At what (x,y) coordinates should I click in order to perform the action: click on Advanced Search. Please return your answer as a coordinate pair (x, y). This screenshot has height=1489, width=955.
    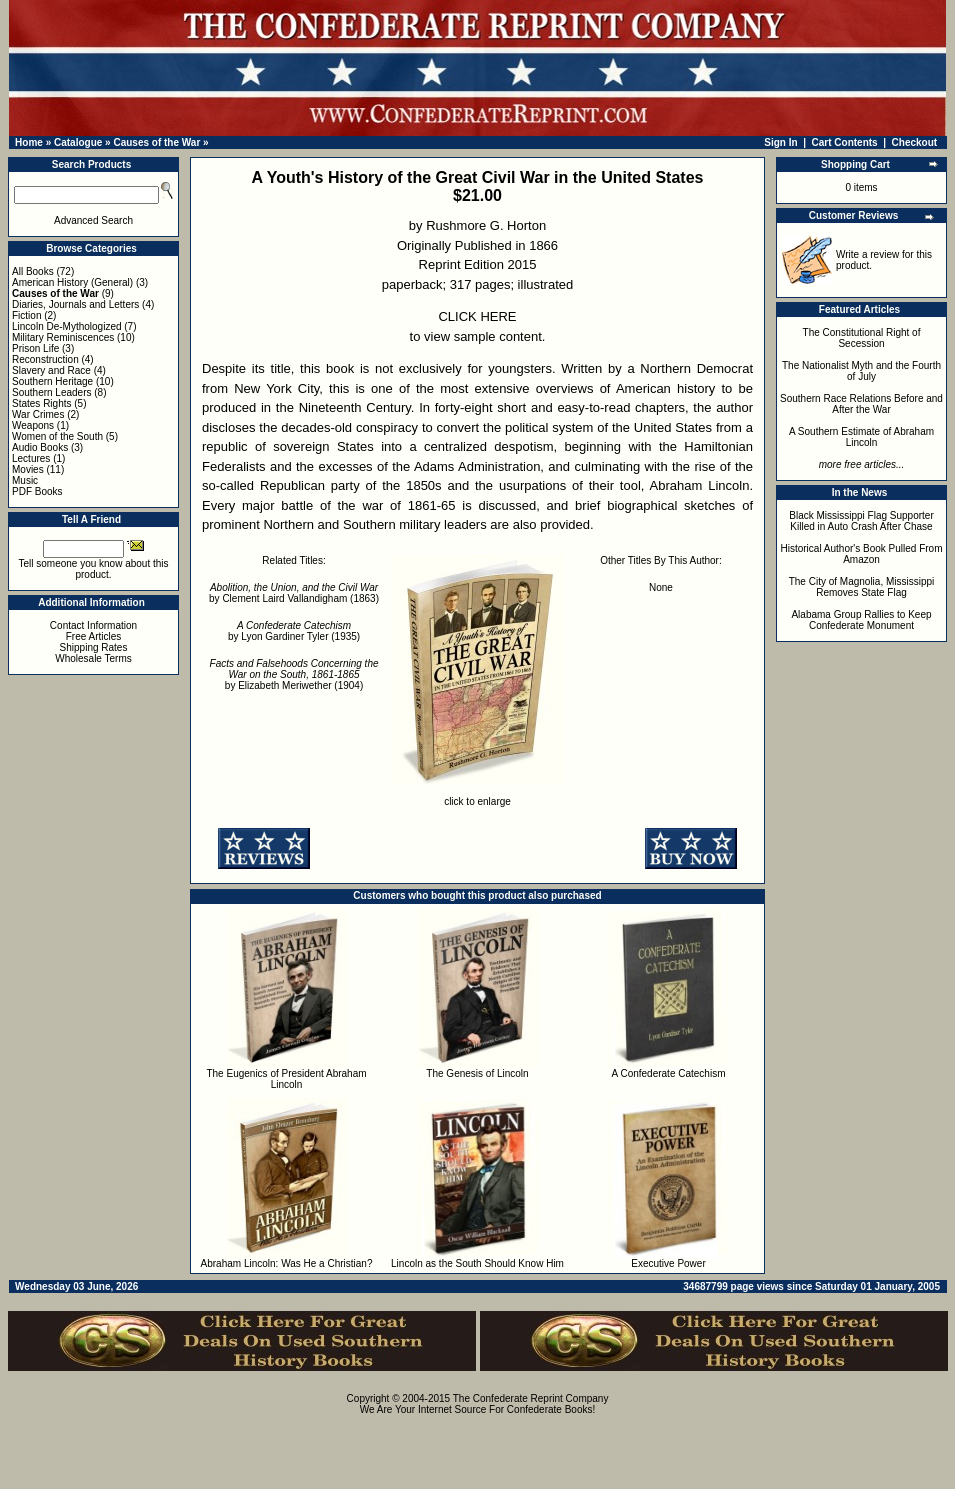
    Looking at the image, I should click on (93, 220).